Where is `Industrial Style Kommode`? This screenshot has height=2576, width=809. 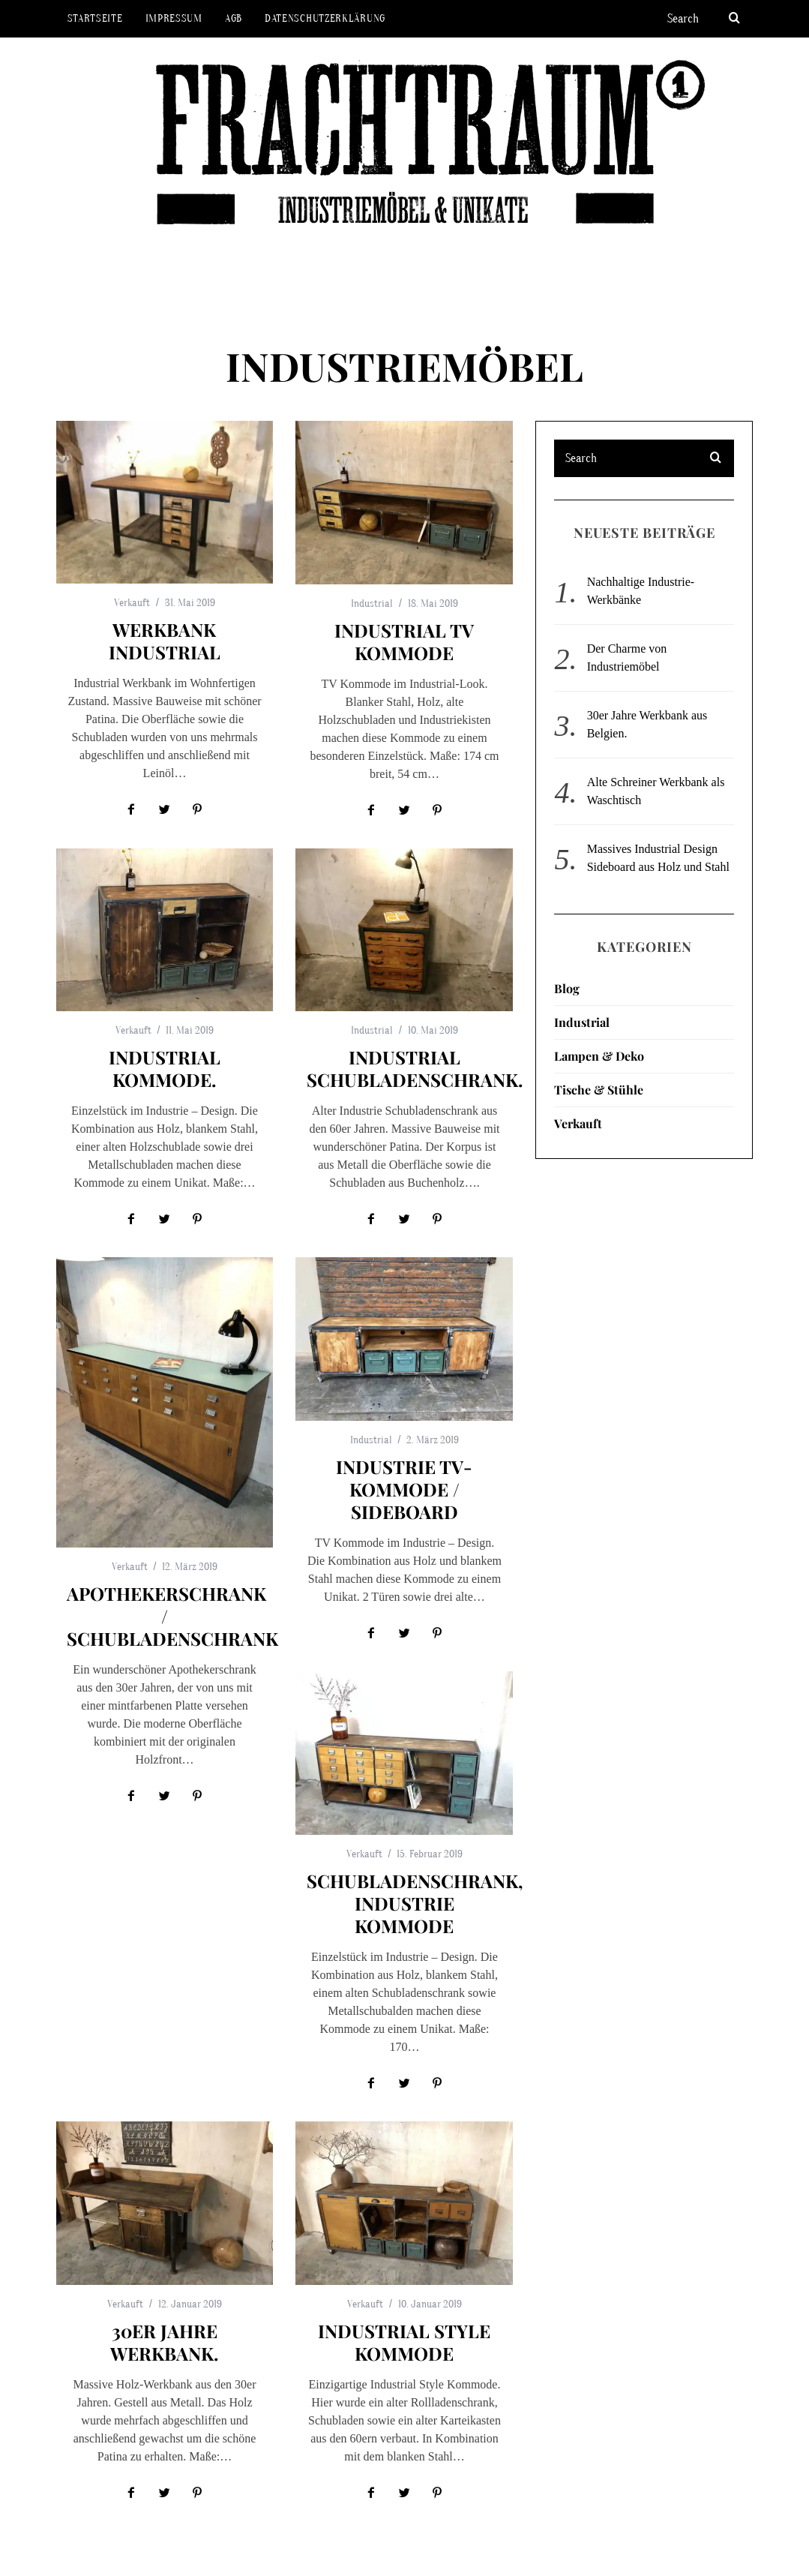 Industrial Style Kommode is located at coordinates (404, 2342).